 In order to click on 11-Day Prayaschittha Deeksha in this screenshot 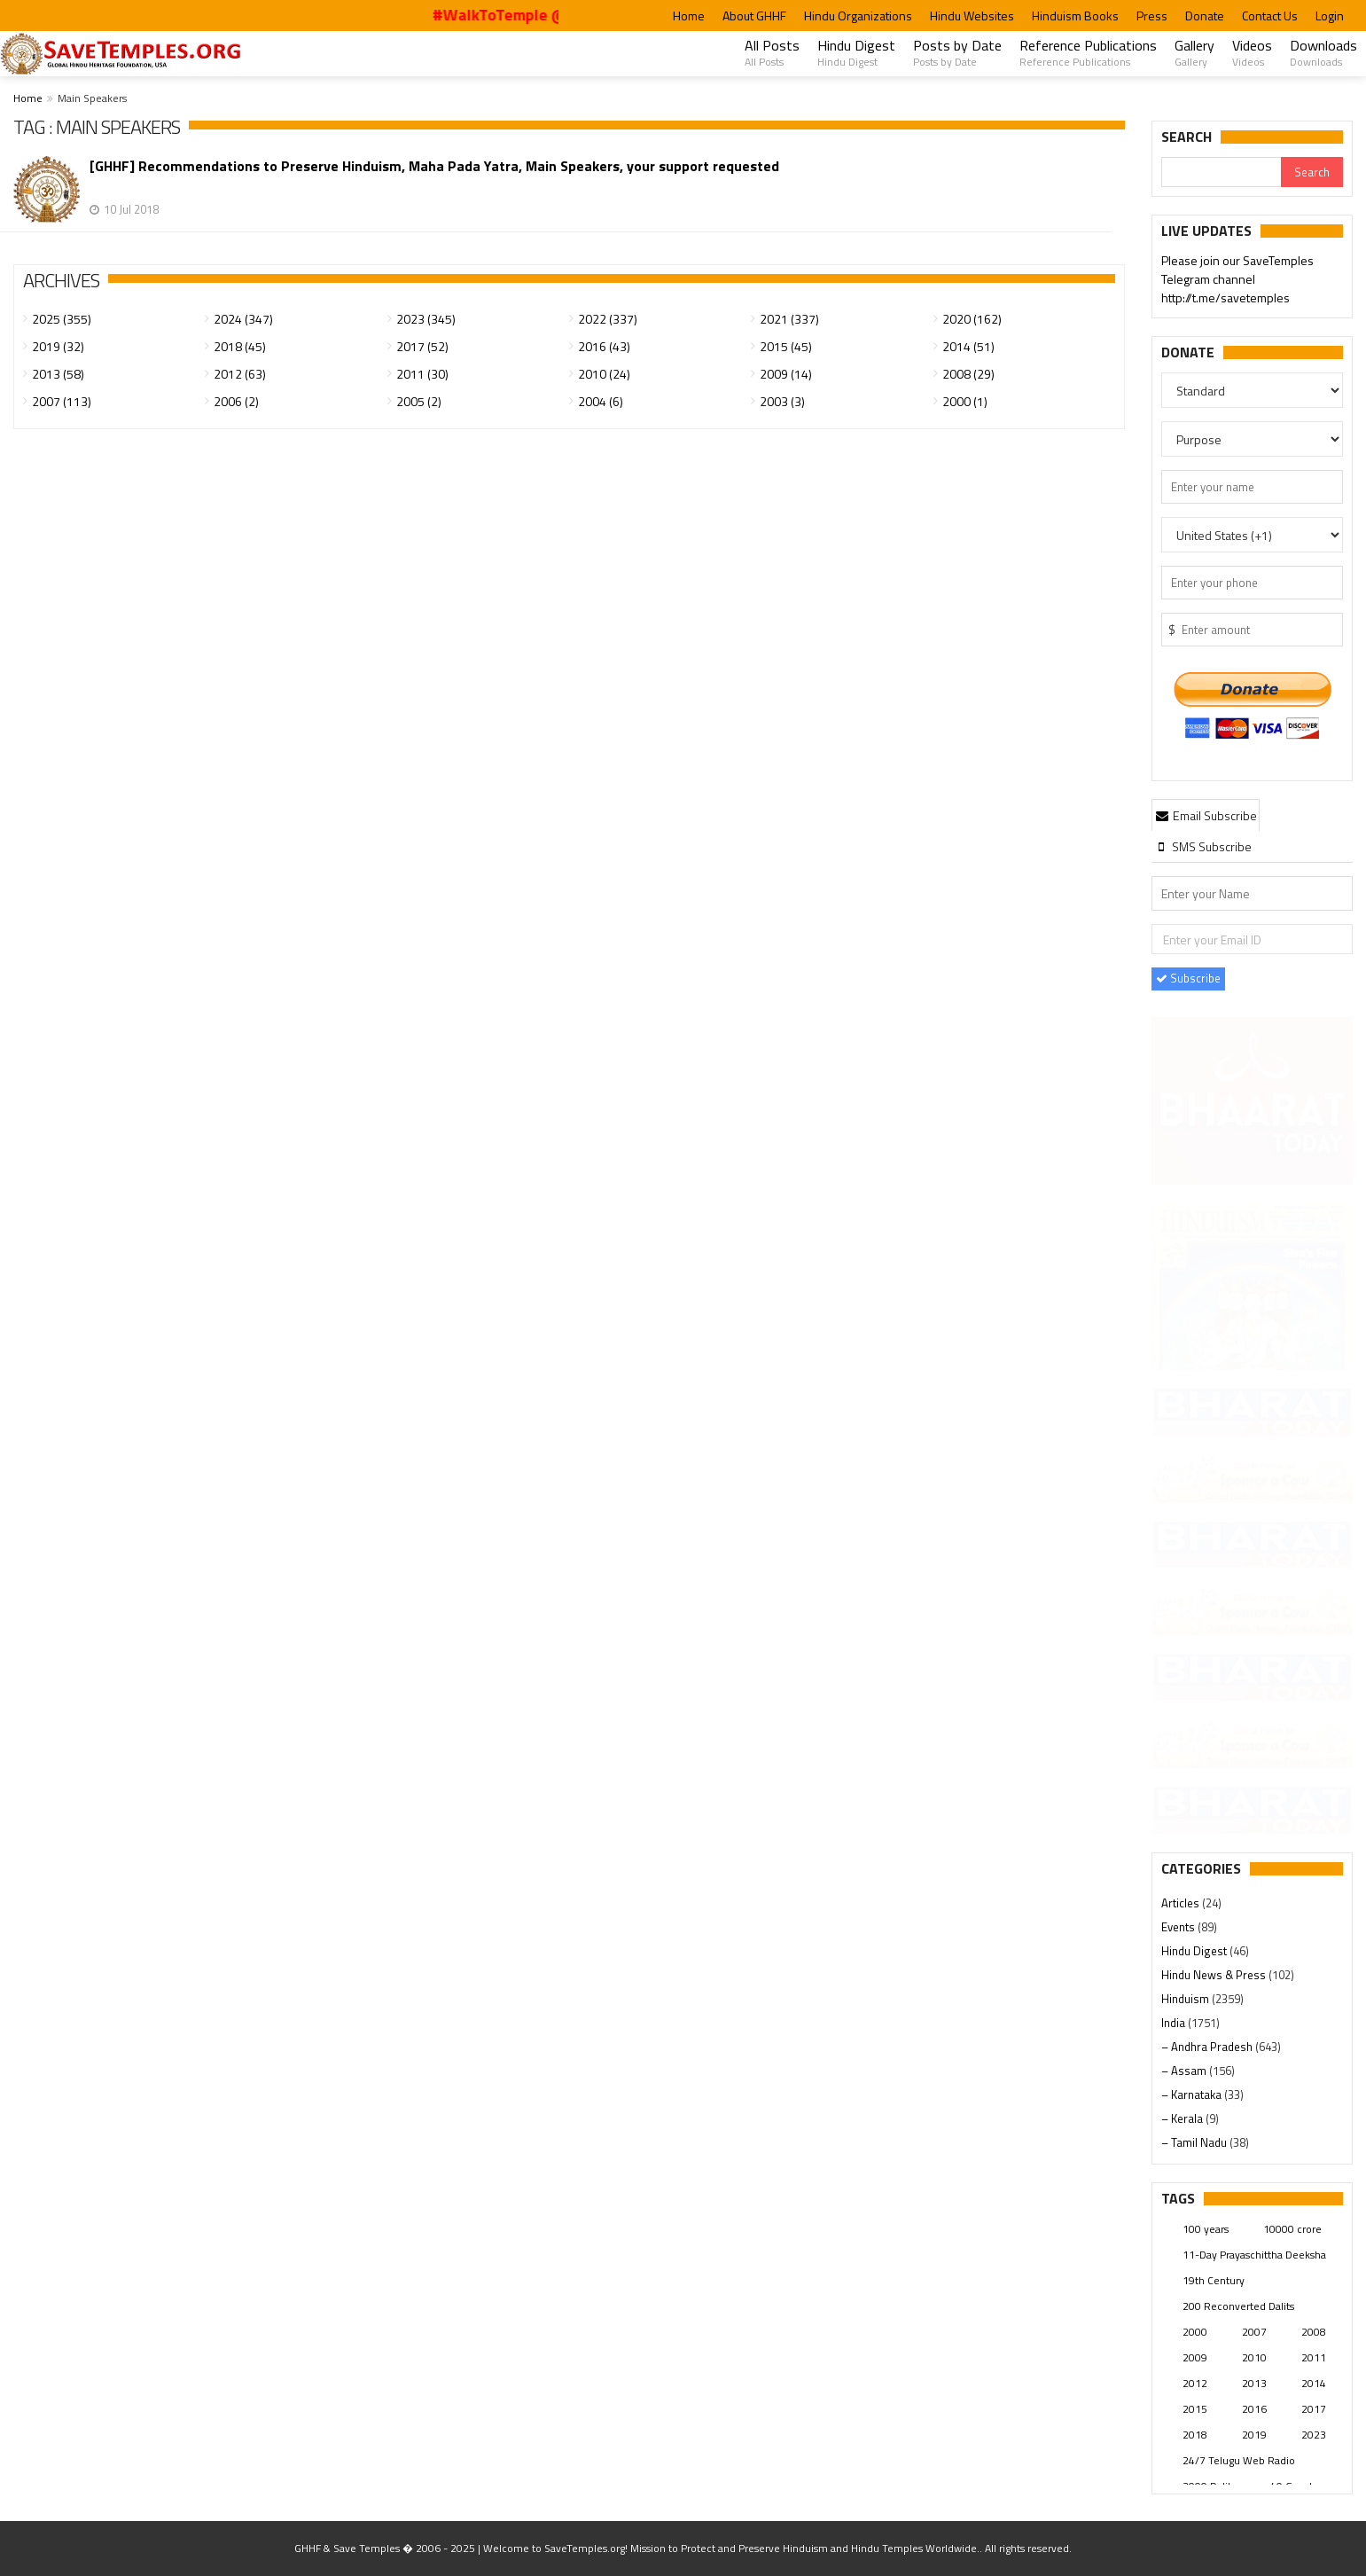, I will do `click(1254, 2254)`.